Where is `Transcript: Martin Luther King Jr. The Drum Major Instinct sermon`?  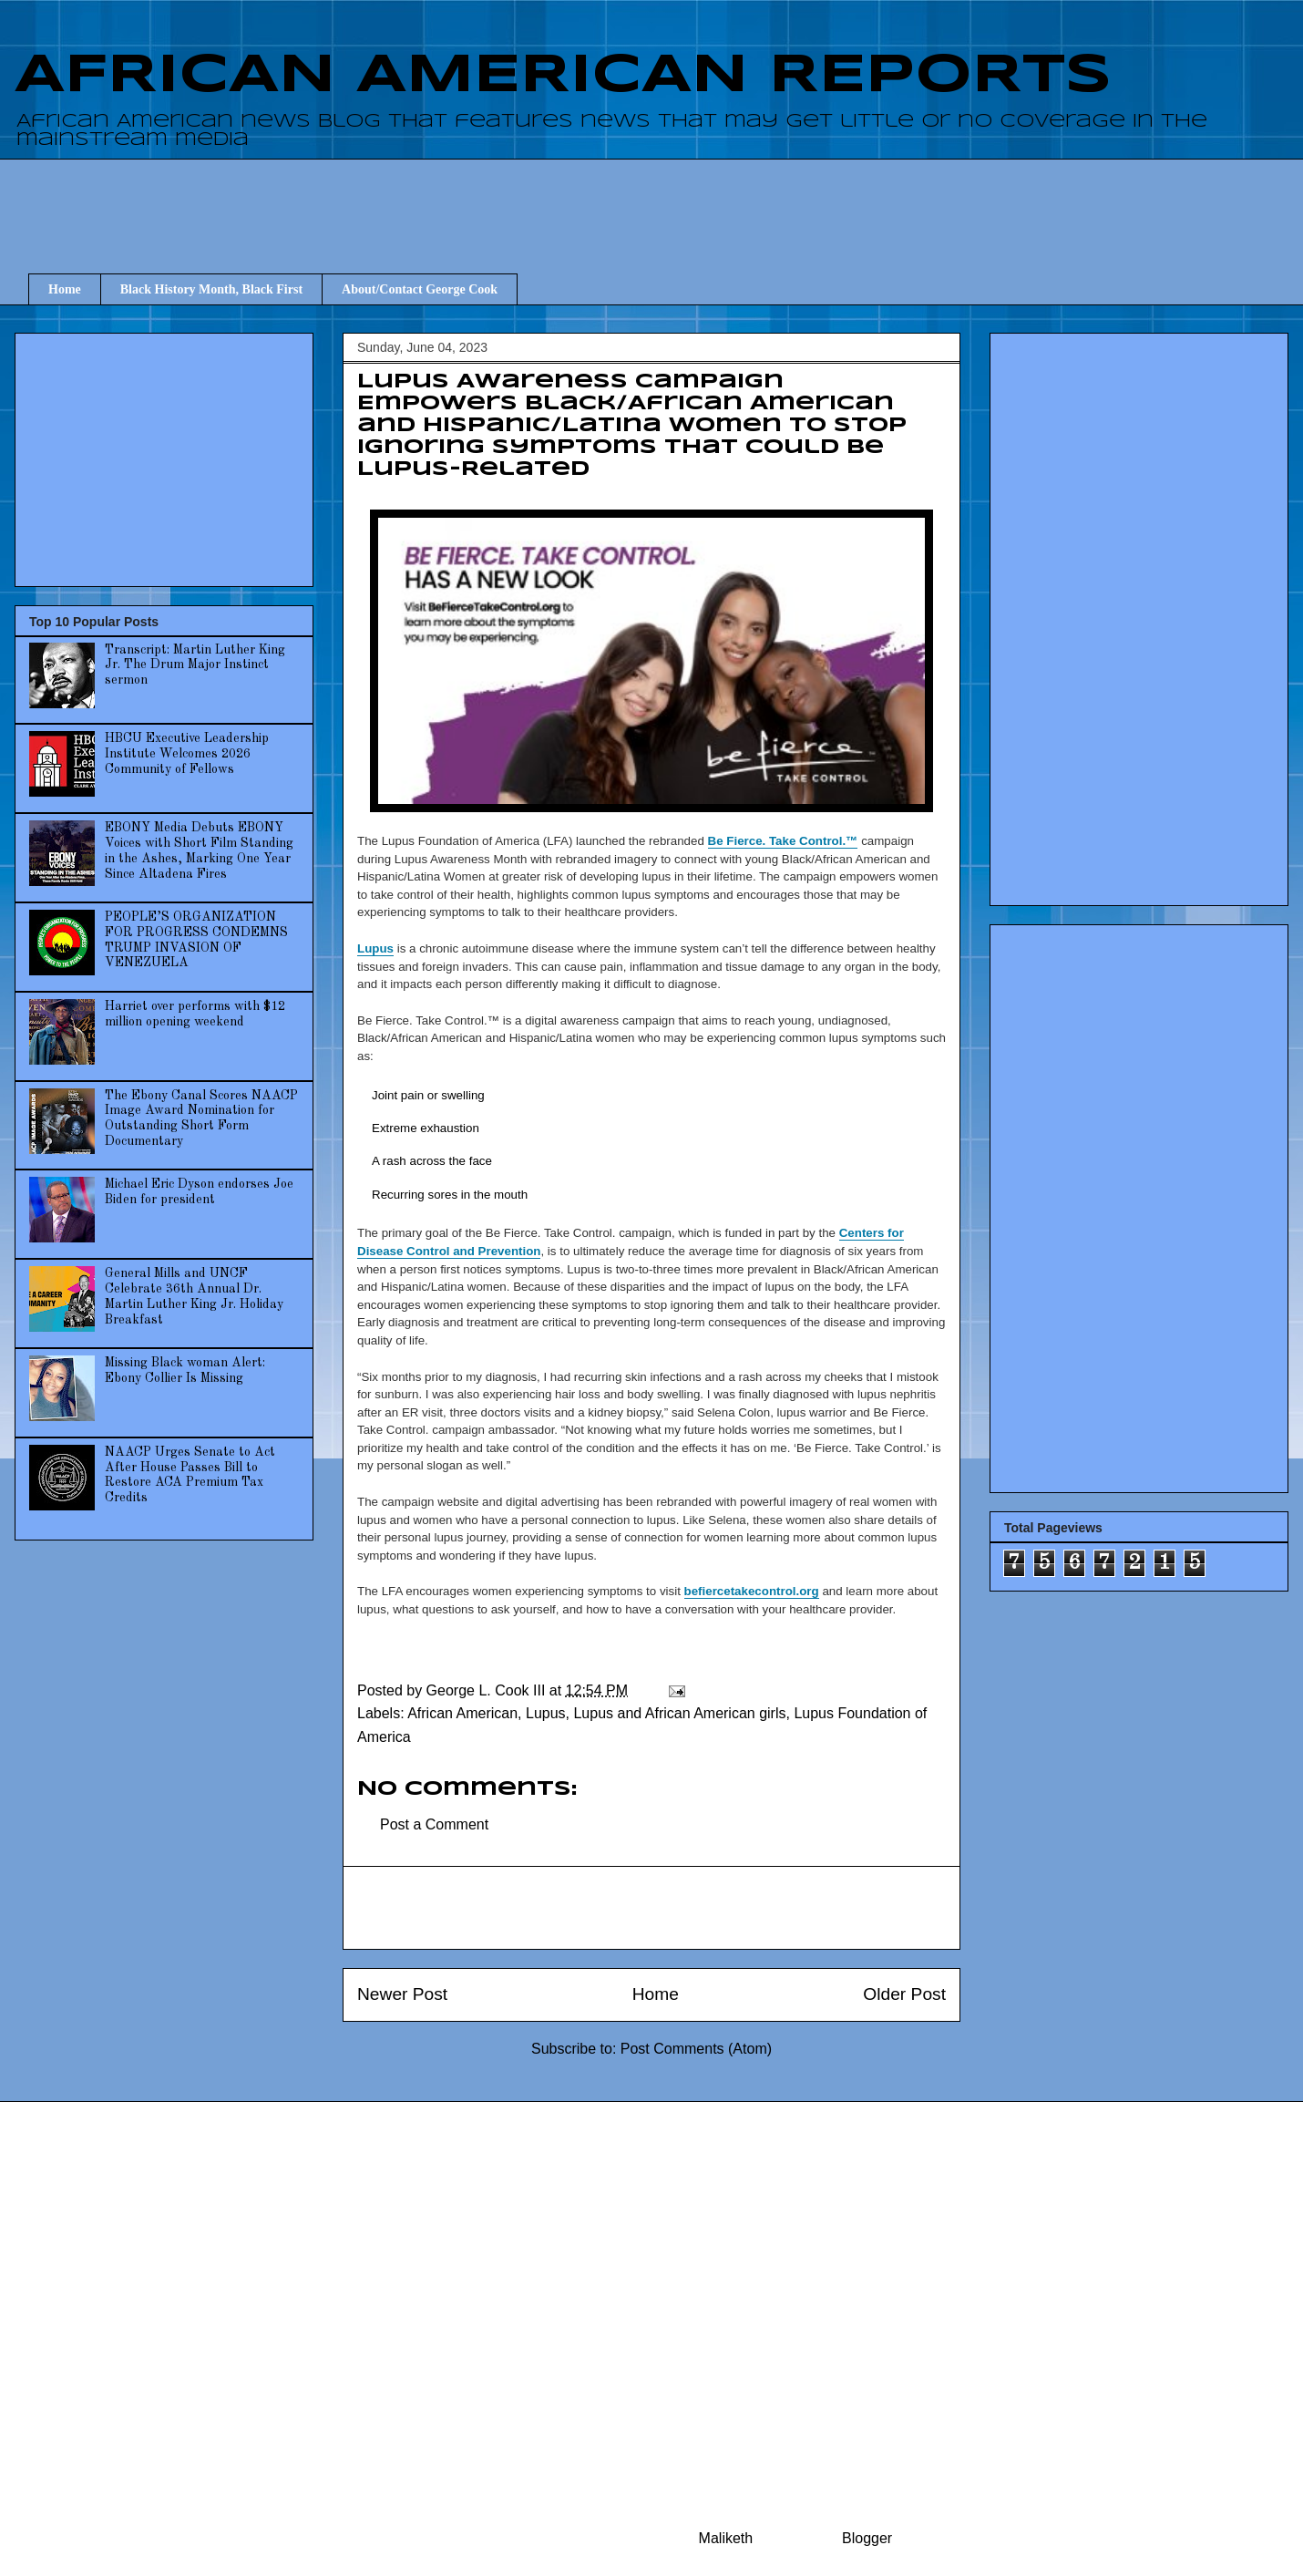
Transcript: Martin Luther King Jr. The Drum Major Instinct sermon is located at coordinates (195, 665).